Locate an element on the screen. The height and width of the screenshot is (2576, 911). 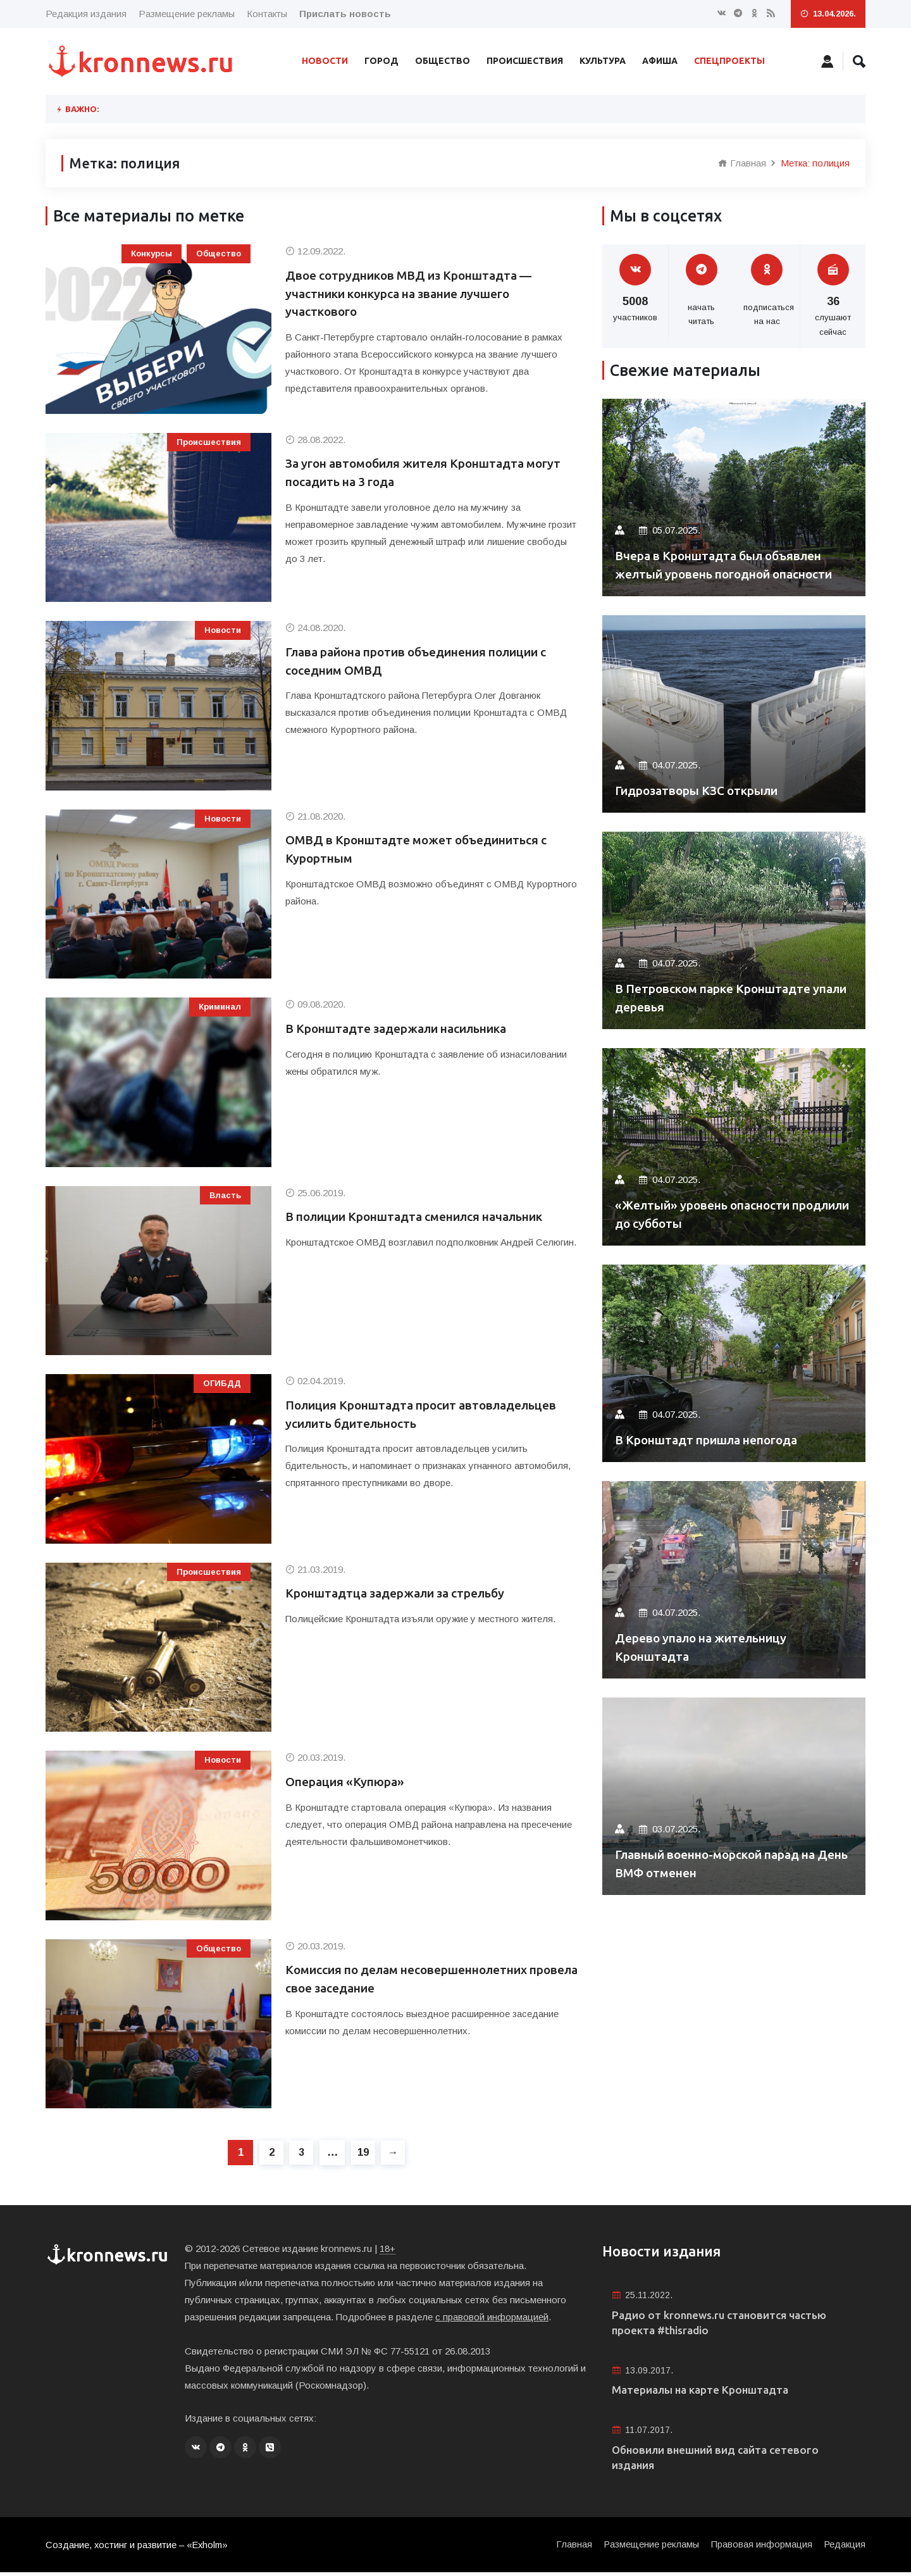
Афиша is located at coordinates (660, 61).